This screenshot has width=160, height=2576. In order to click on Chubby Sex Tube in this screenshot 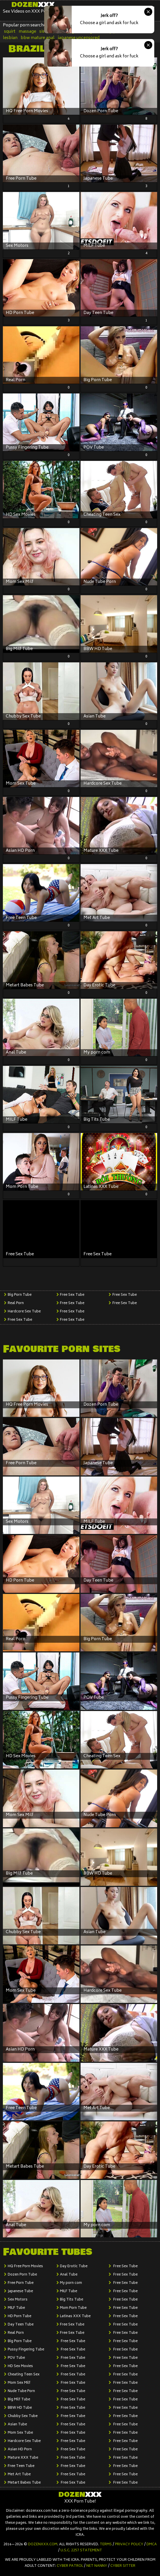, I will do `click(23, 2416)`.